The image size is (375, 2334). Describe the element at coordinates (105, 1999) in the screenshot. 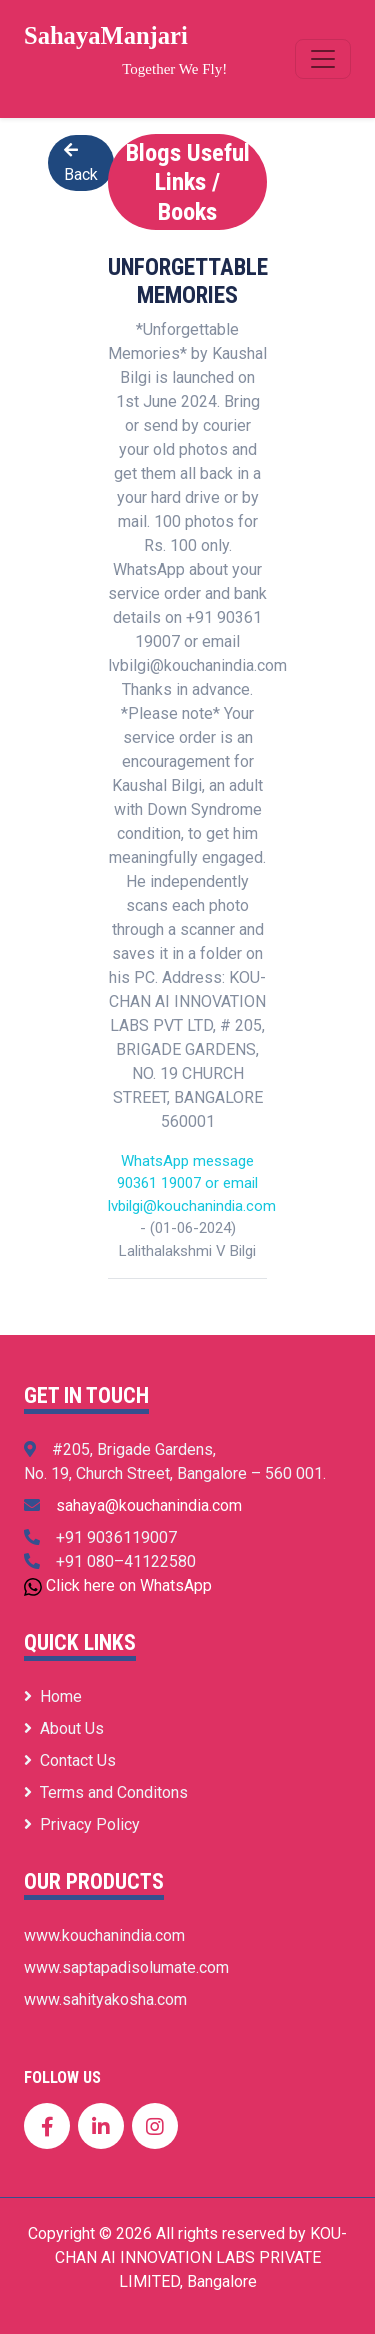

I see `www.sahityakosha.com` at that location.